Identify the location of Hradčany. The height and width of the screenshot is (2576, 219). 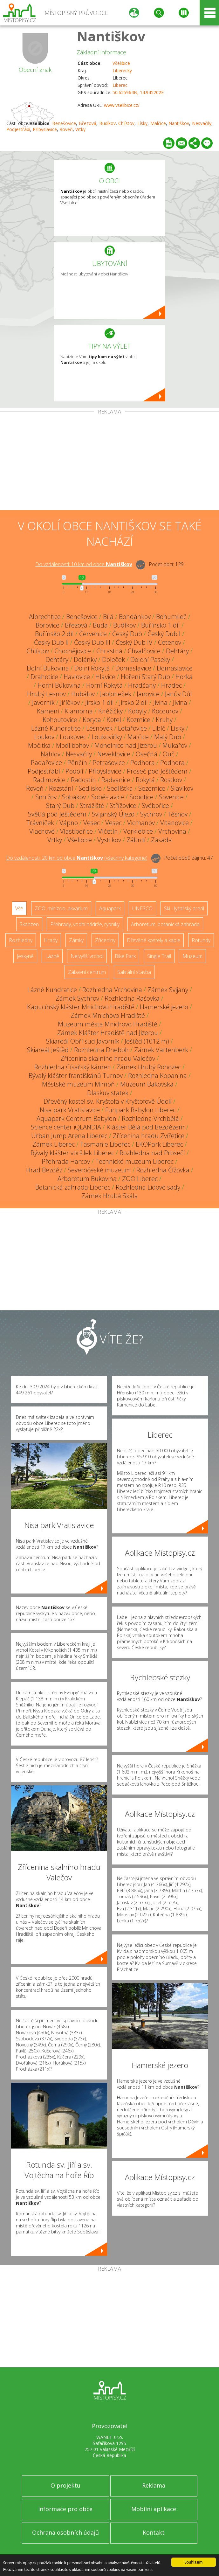
(142, 685).